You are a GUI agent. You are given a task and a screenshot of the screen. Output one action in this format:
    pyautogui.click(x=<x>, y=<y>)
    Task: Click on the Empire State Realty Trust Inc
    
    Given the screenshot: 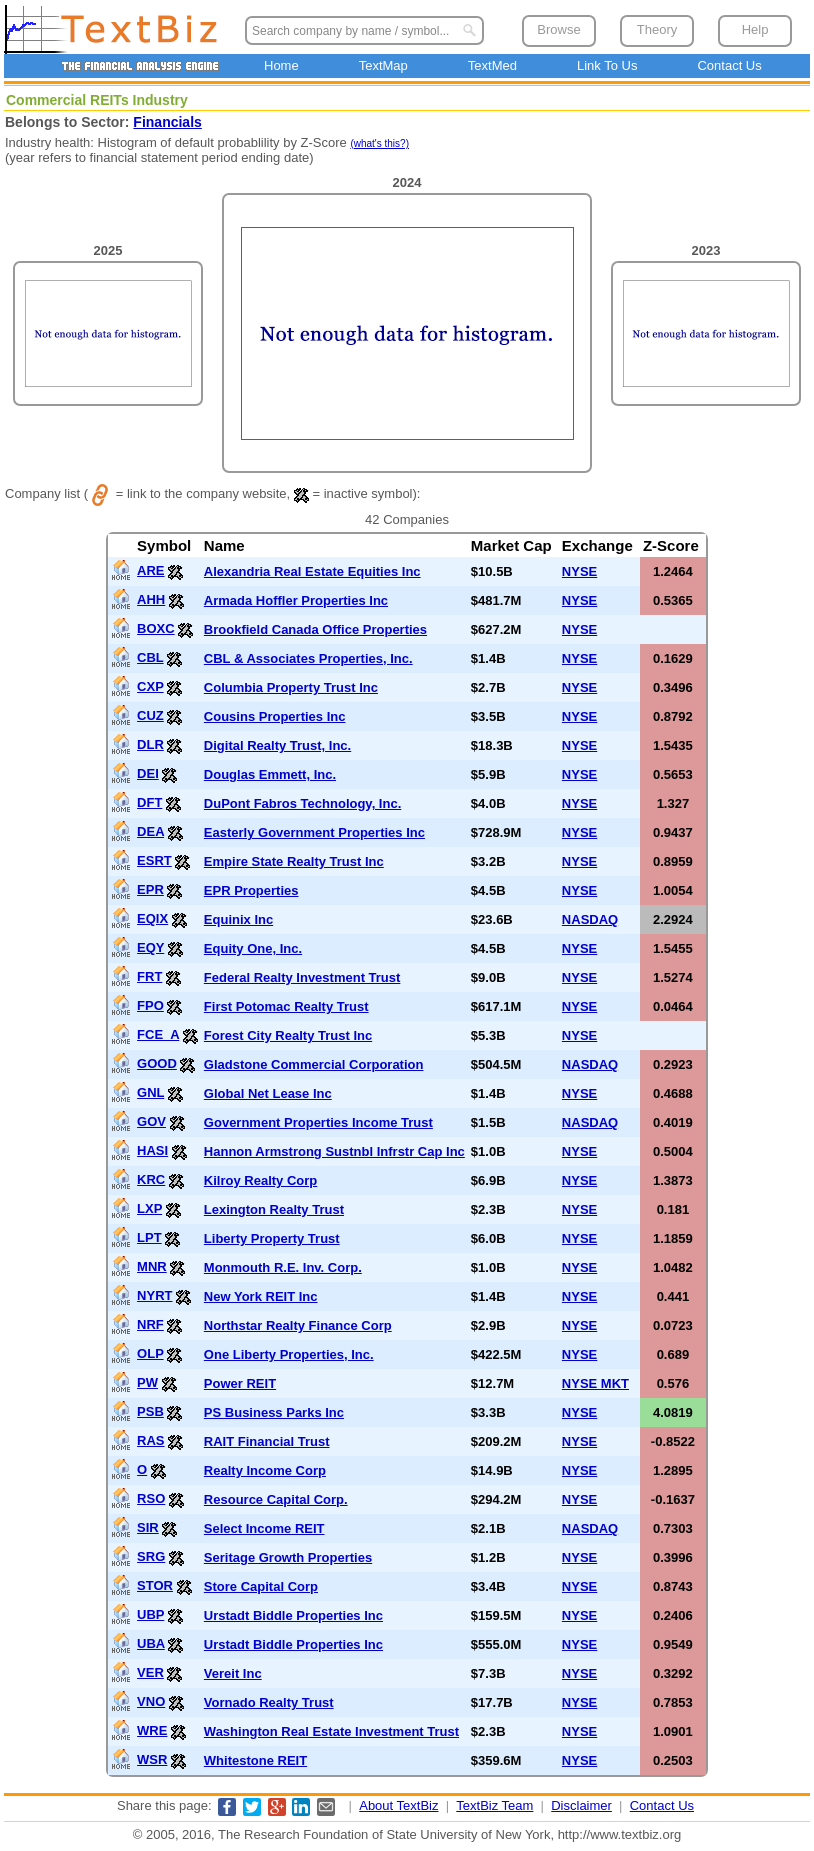 What is the action you would take?
    pyautogui.click(x=294, y=861)
    